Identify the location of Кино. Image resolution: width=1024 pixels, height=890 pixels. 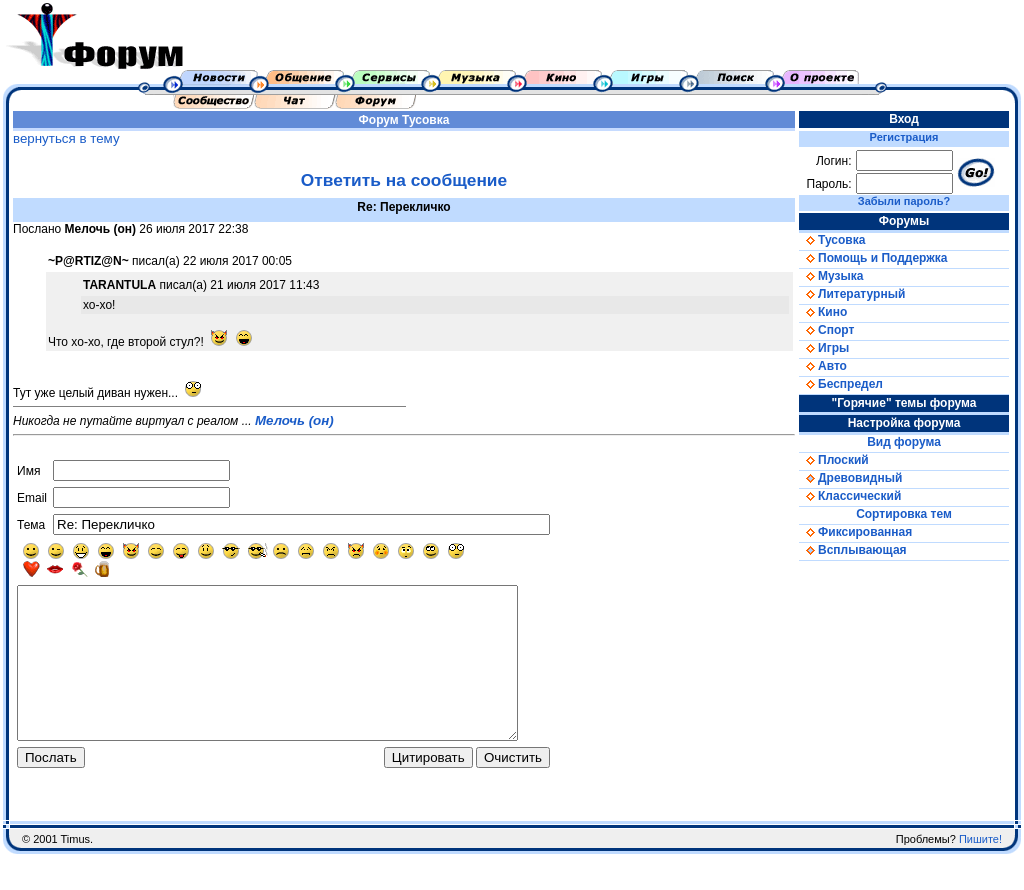
(823, 312).